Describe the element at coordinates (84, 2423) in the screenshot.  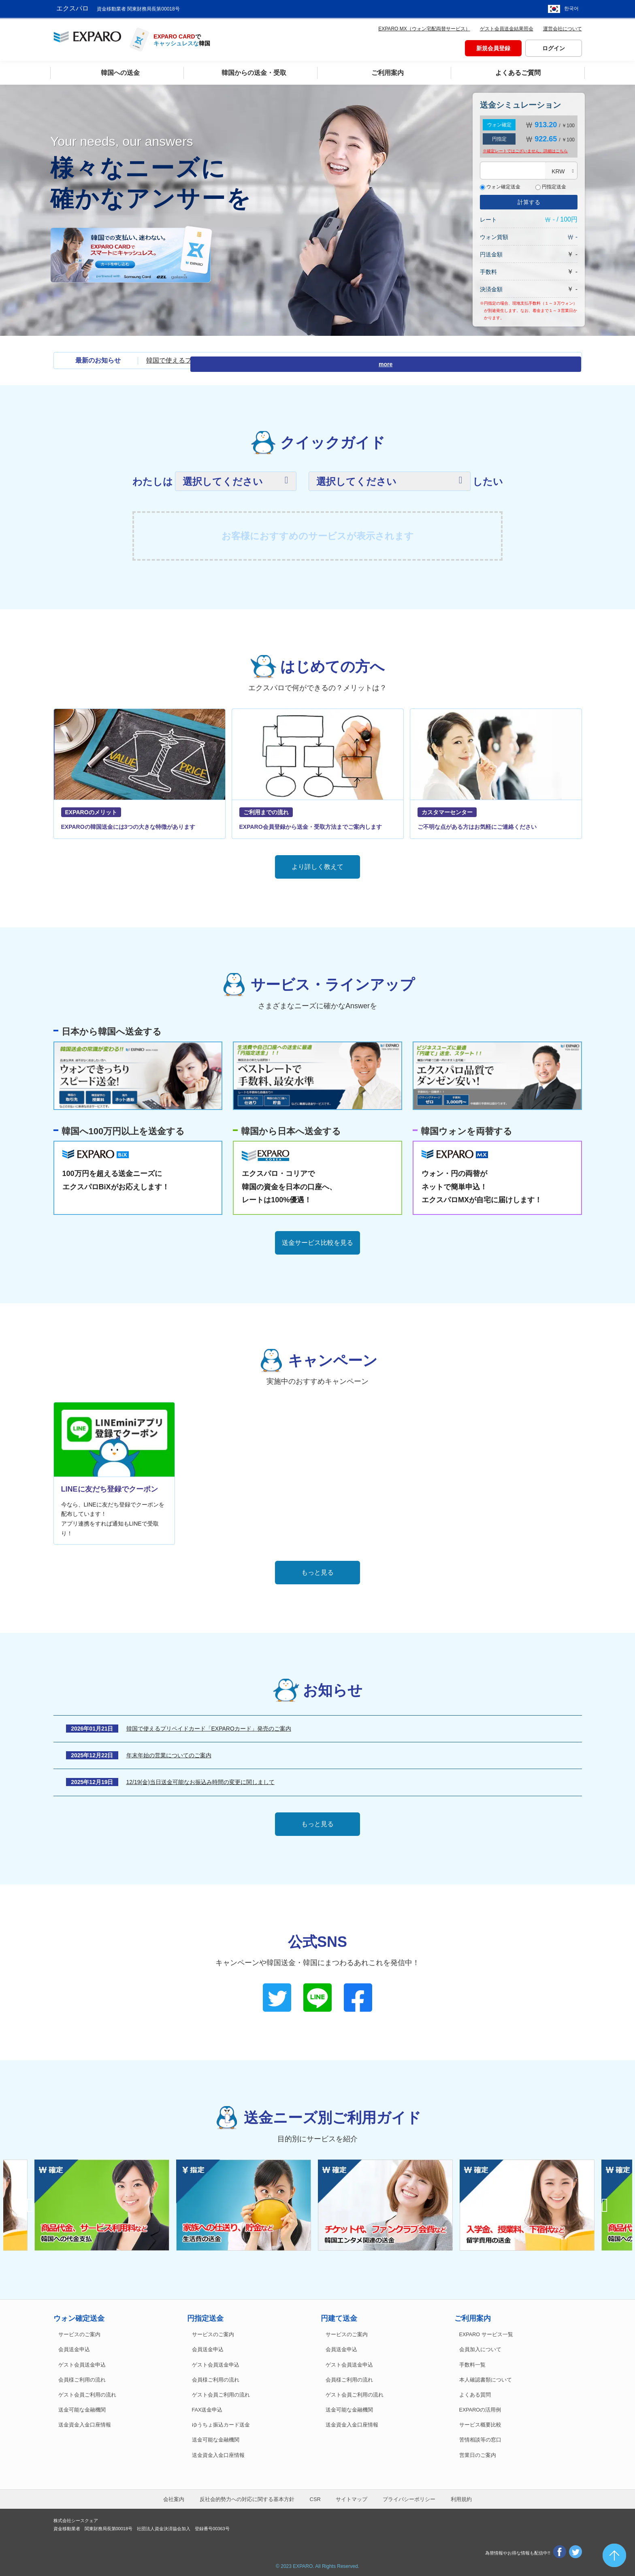
I see `送金資金入金口座情報` at that location.